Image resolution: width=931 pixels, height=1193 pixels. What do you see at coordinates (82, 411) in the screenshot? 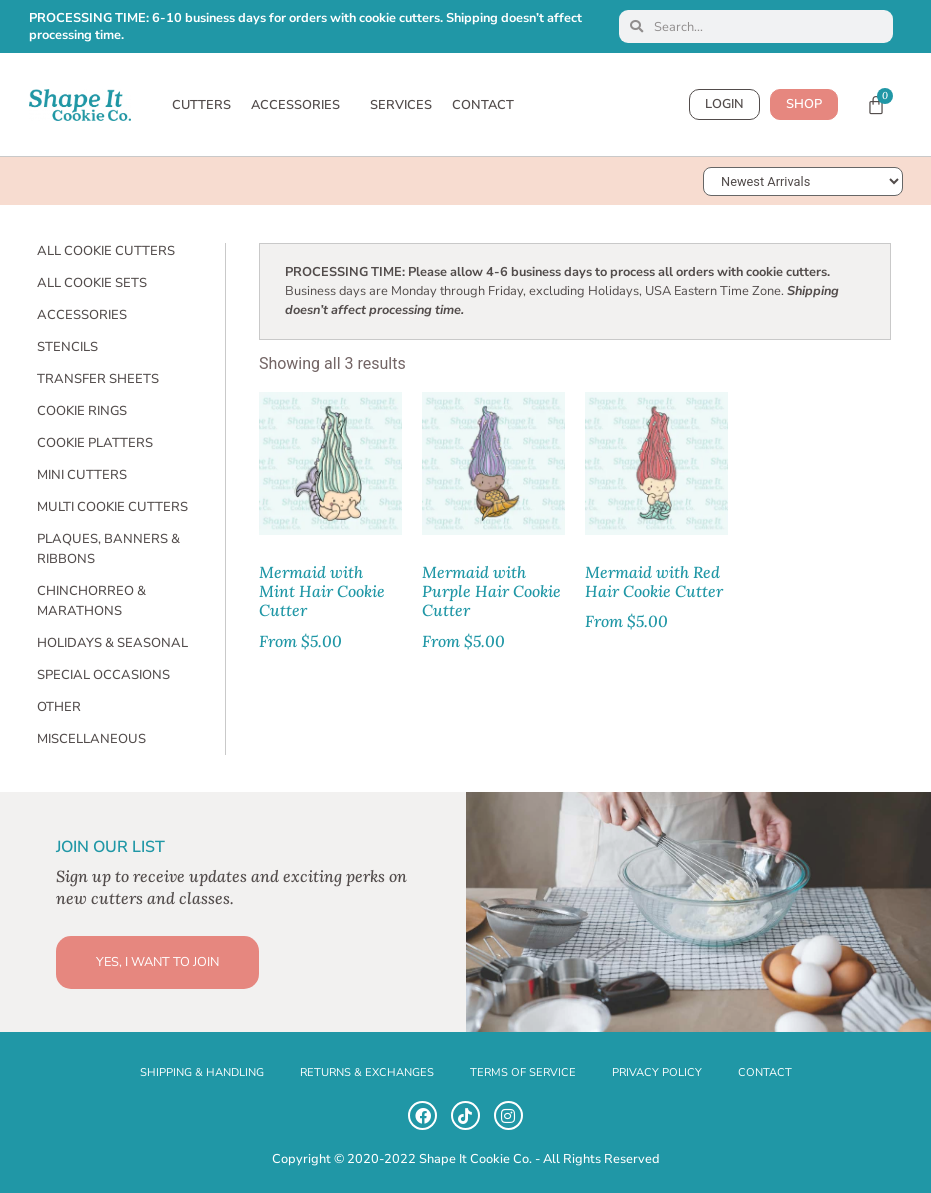
I see `Cookie Rings` at bounding box center [82, 411].